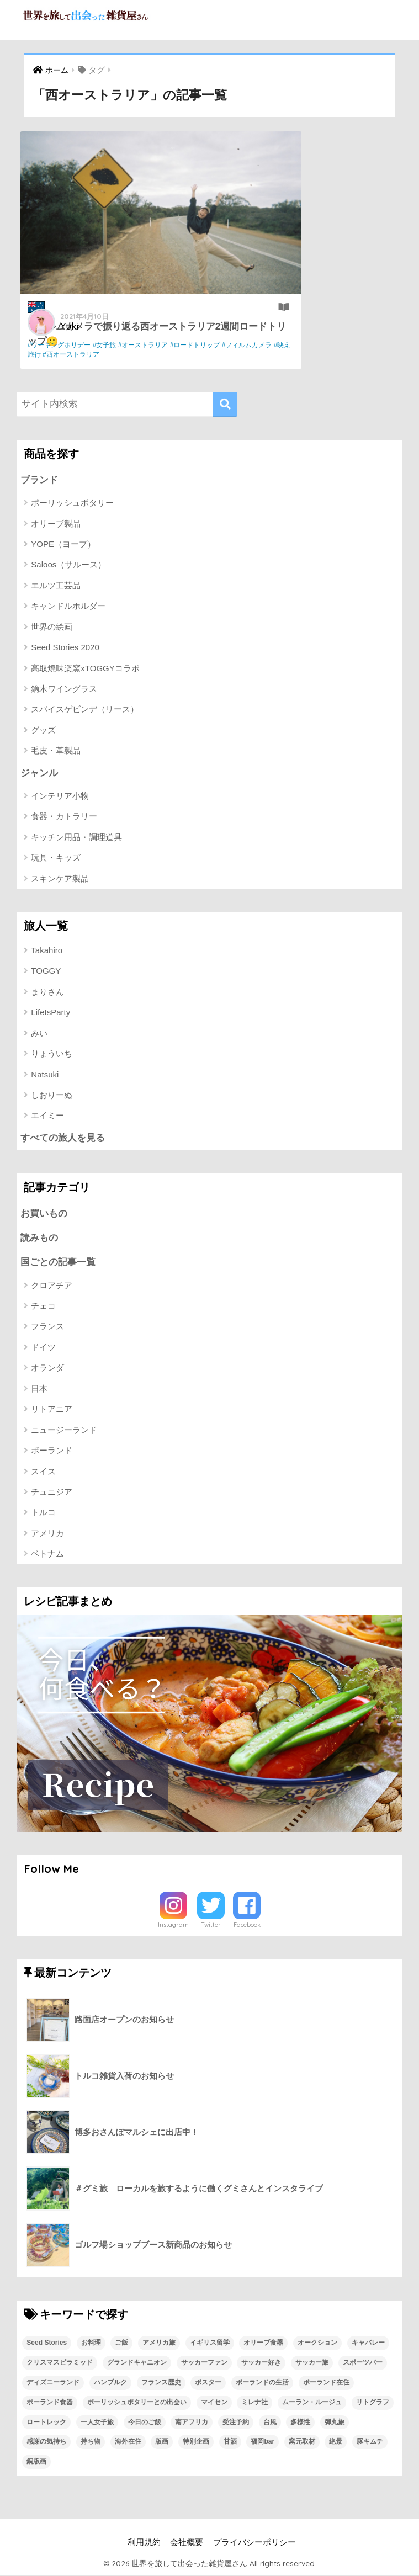 Image resolution: width=419 pixels, height=2576 pixels. What do you see at coordinates (62, 345) in the screenshot?
I see `#ワーキングホリデー` at bounding box center [62, 345].